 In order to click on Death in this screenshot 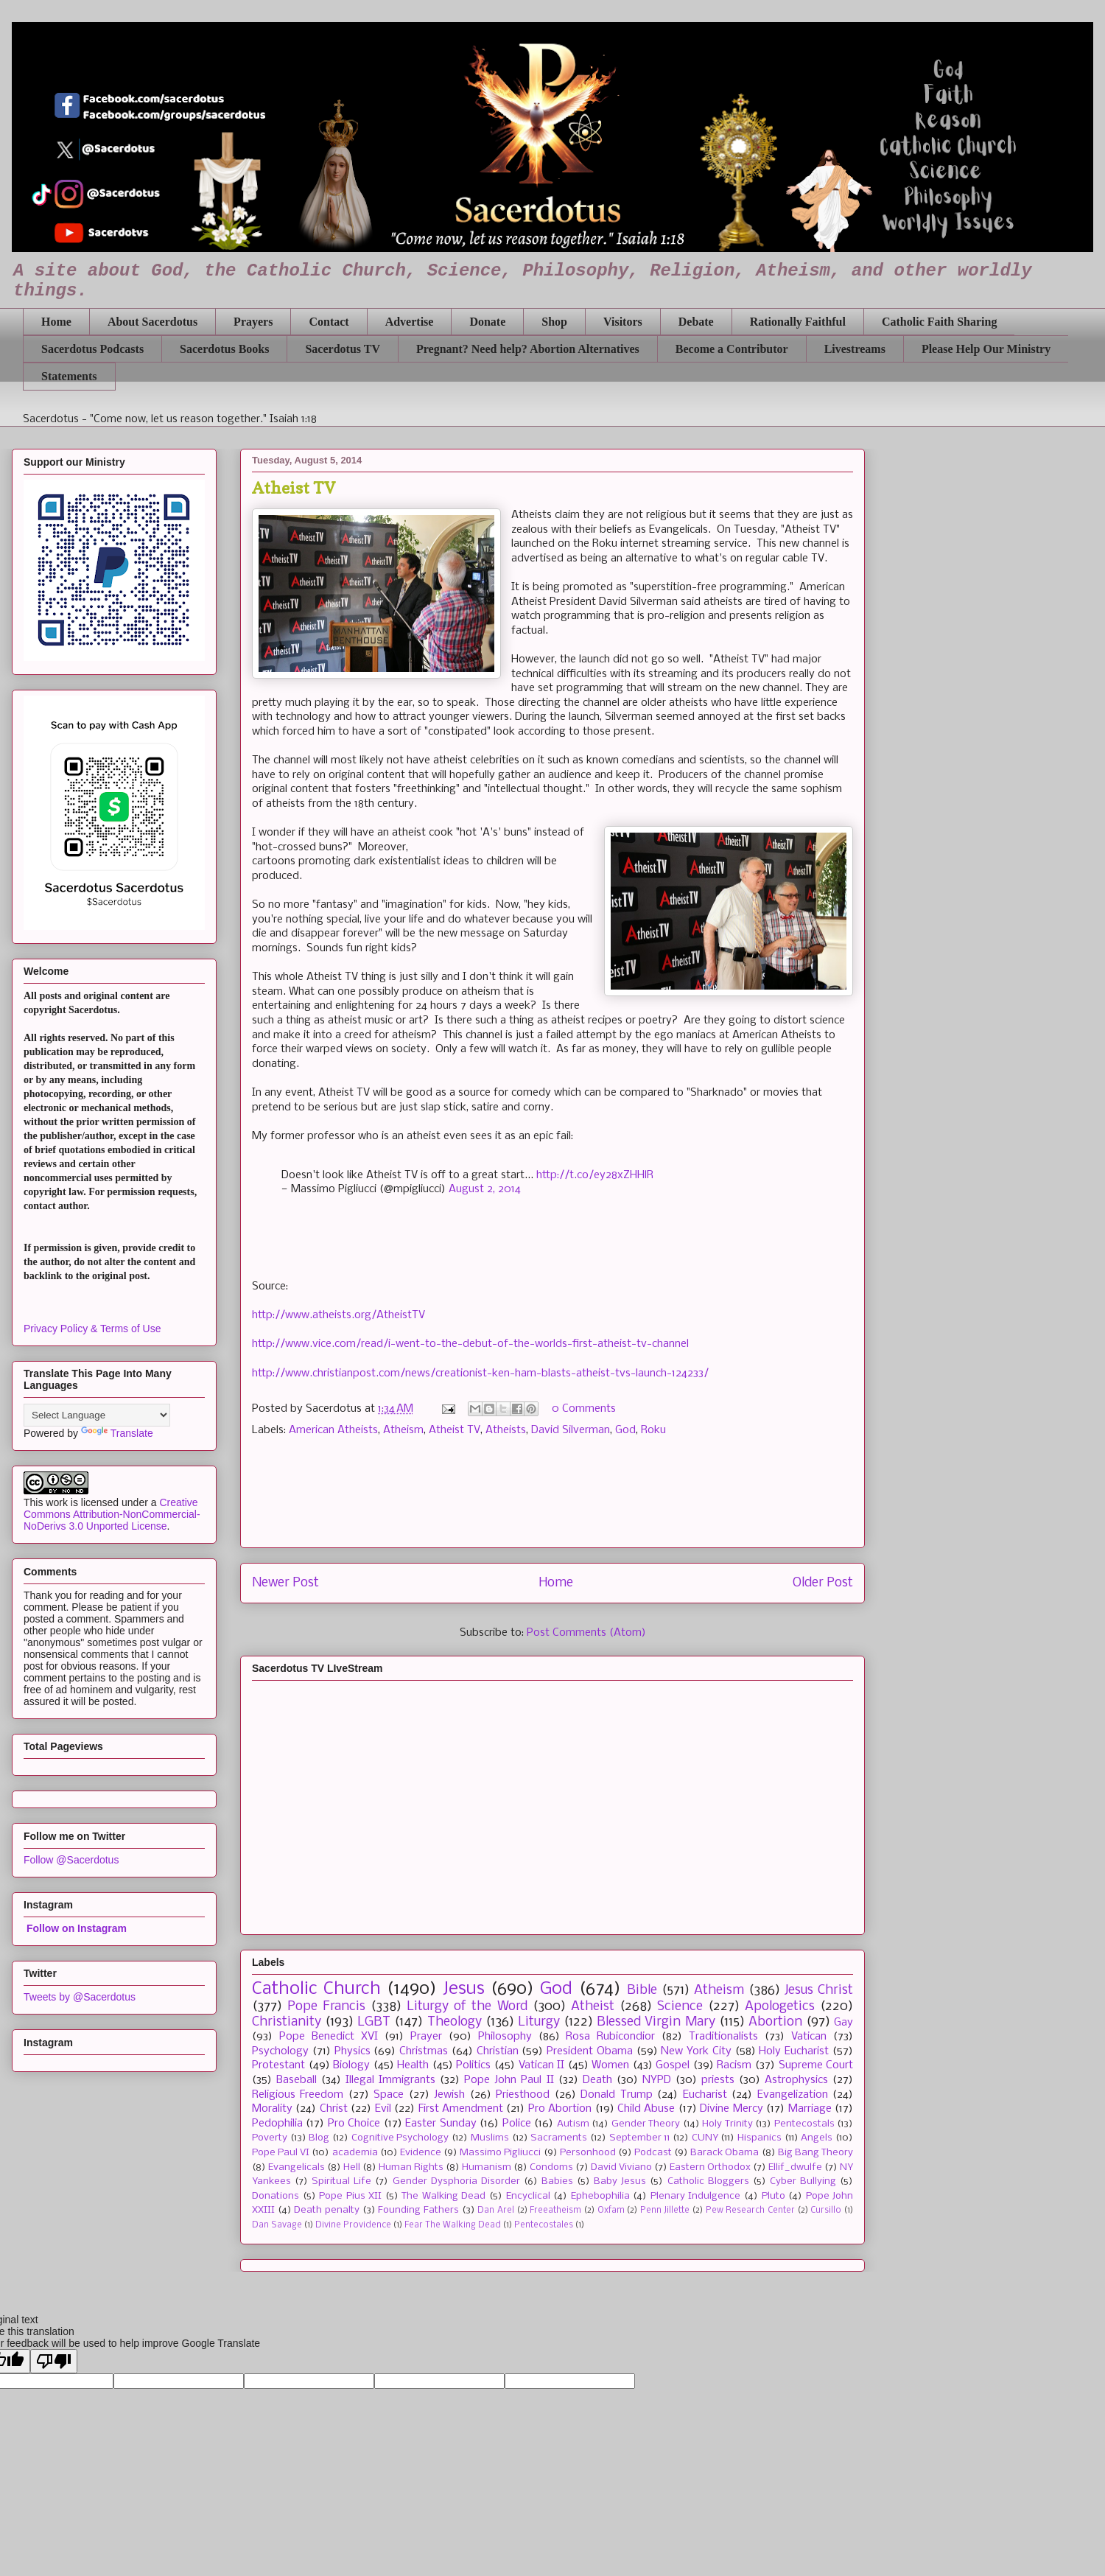, I will do `click(597, 2080)`.